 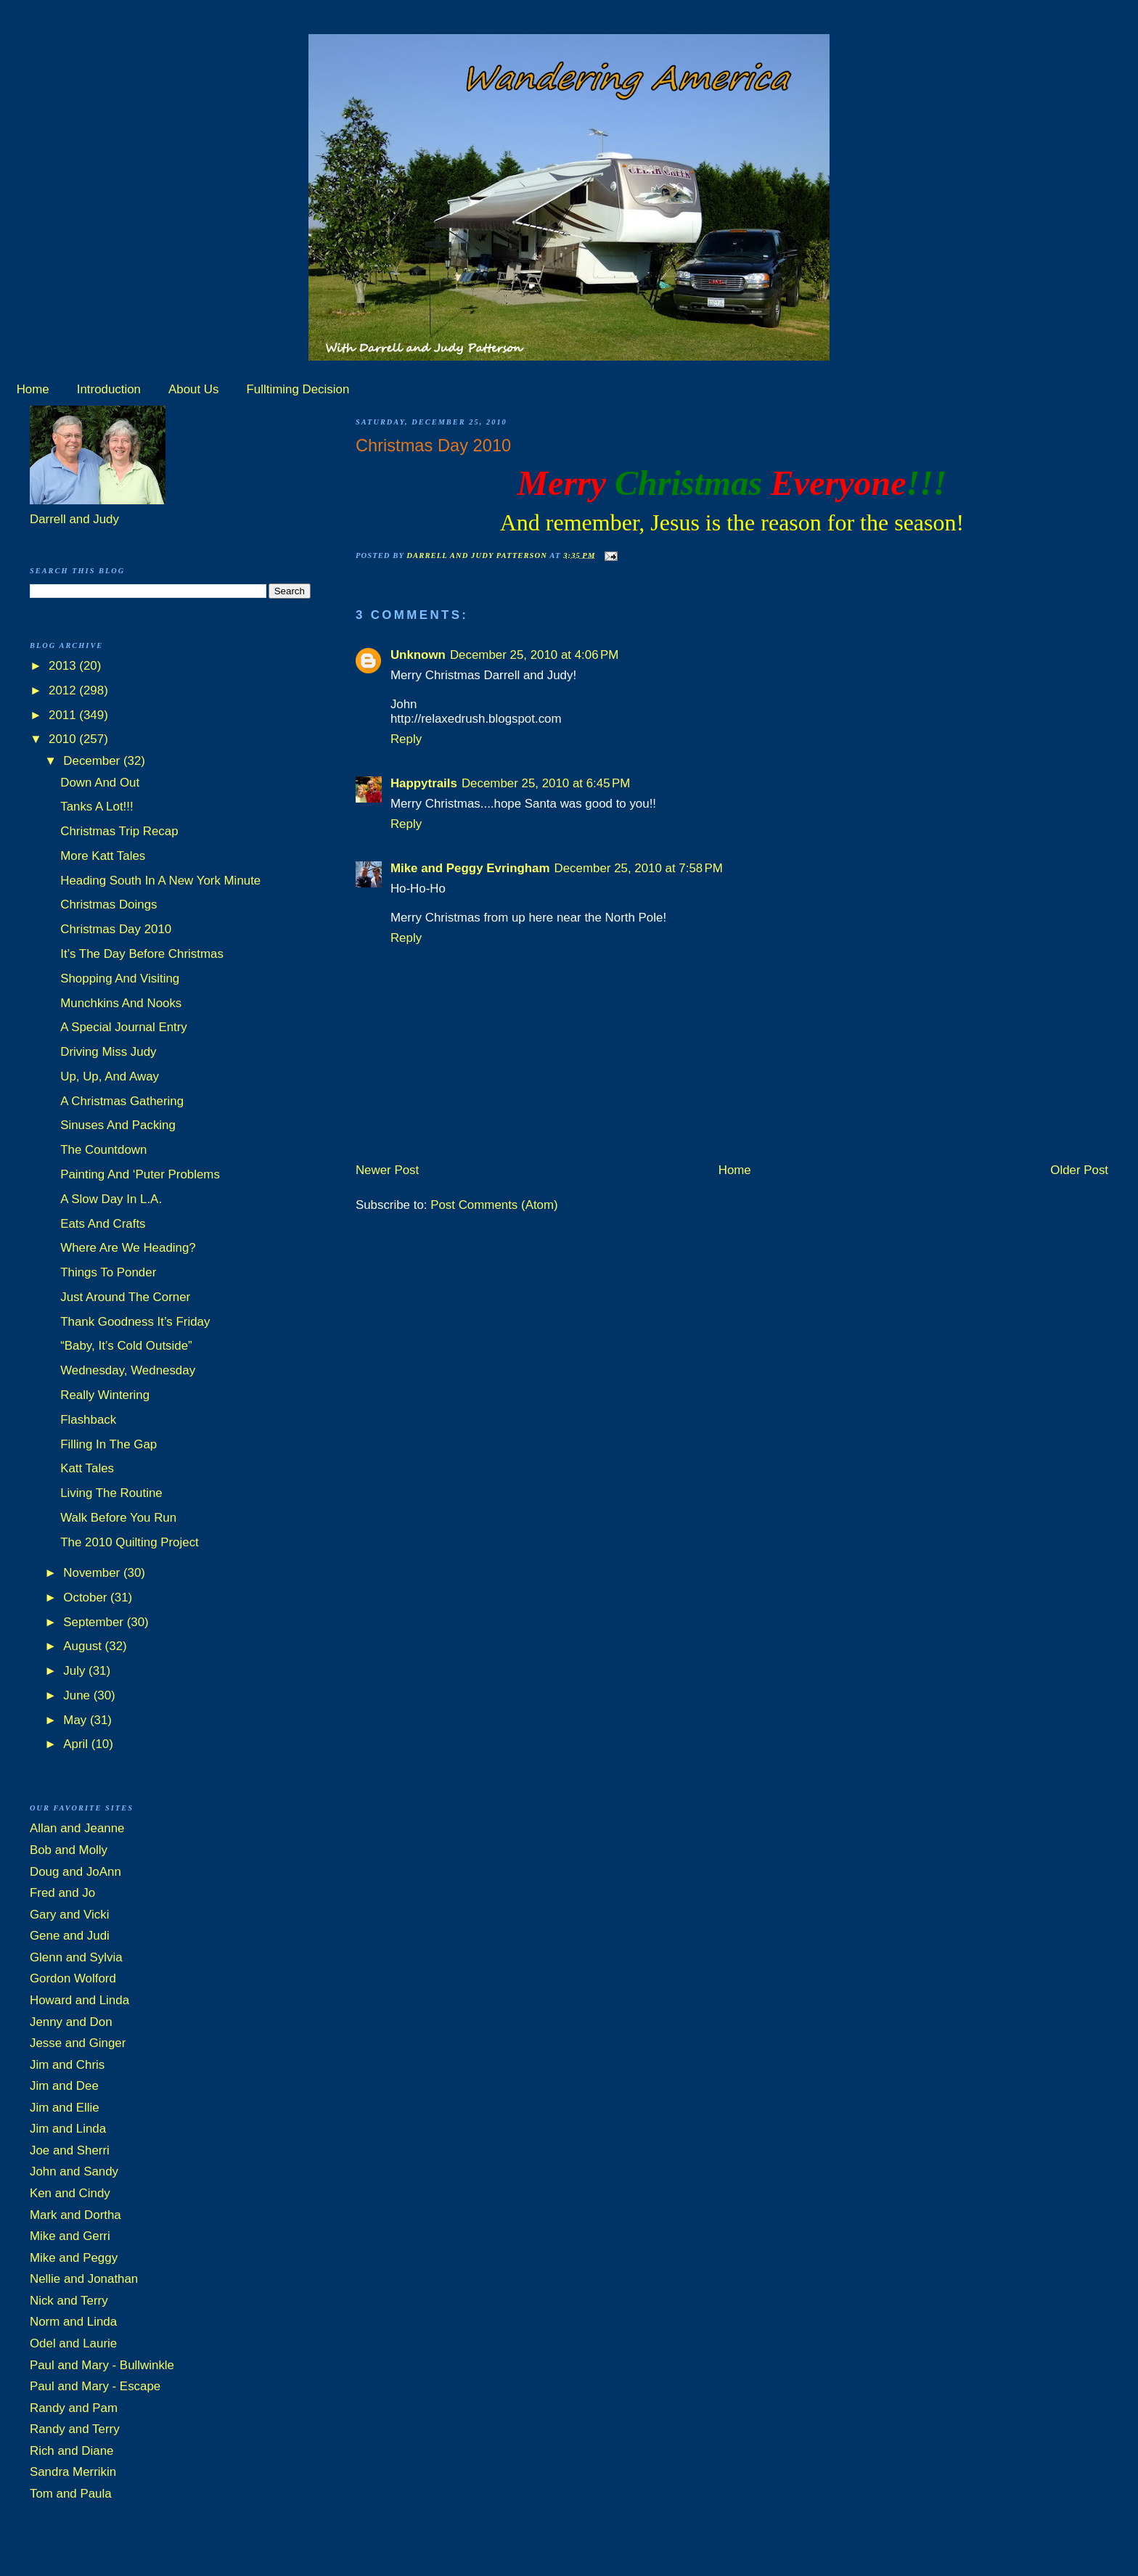 What do you see at coordinates (78, 1695) in the screenshot?
I see `June` at bounding box center [78, 1695].